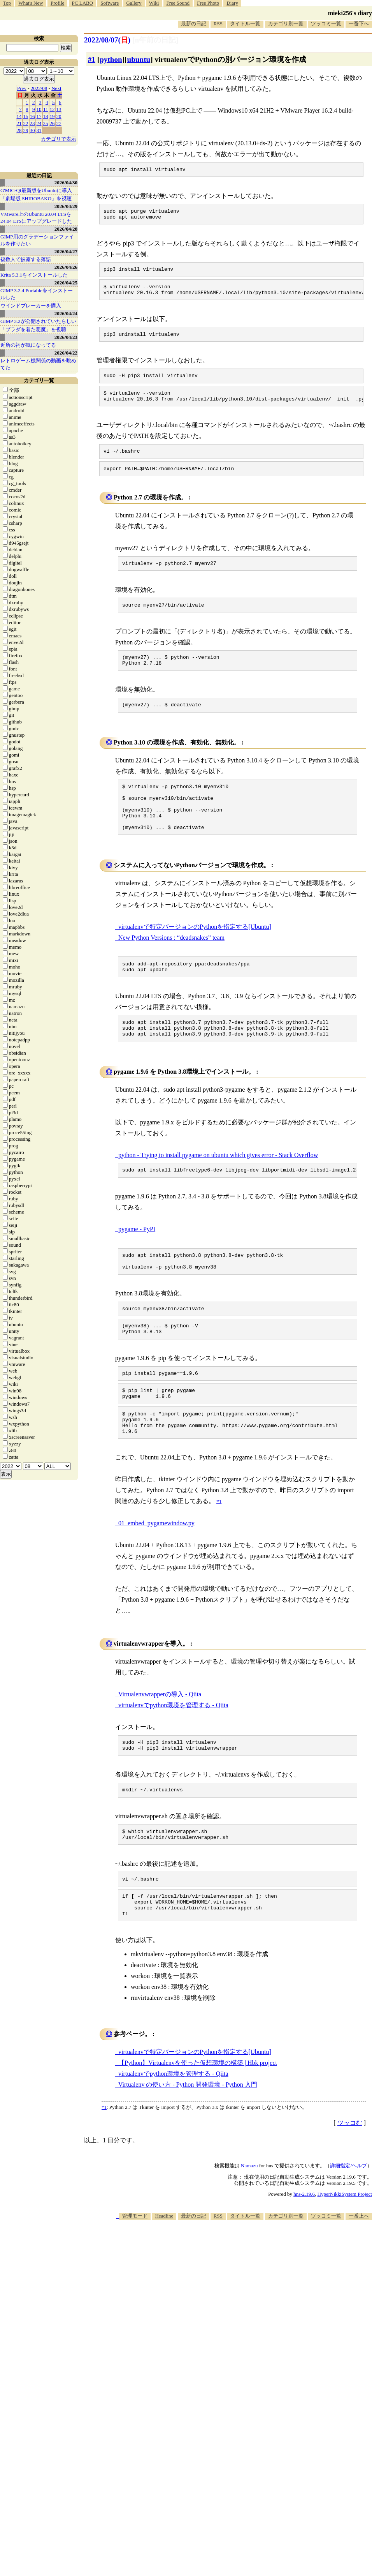 Image resolution: width=372 pixels, height=2576 pixels. I want to click on 近所の祠が気になってる, so click(28, 345).